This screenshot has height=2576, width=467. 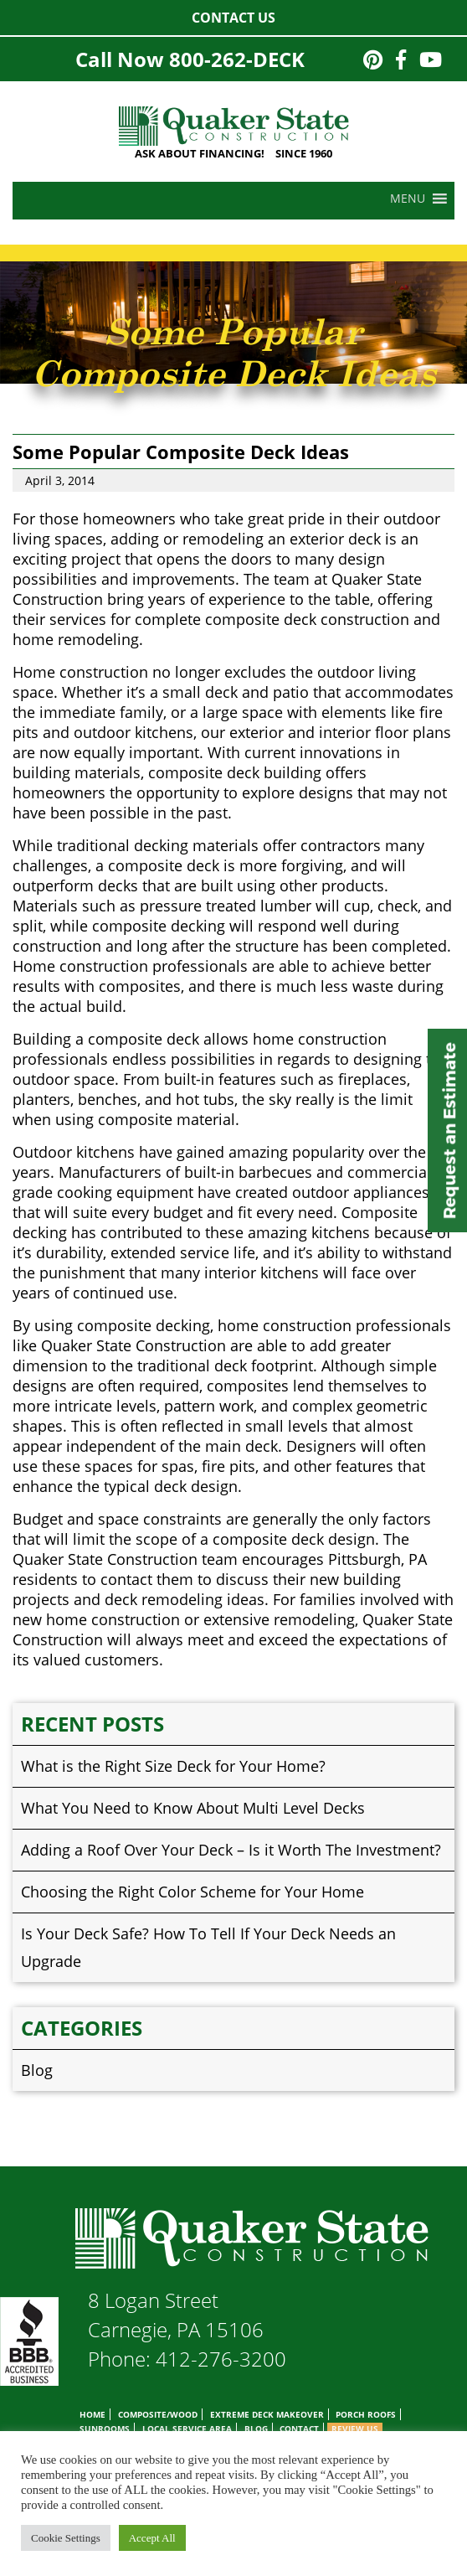 What do you see at coordinates (199, 153) in the screenshot?
I see `ASK ABOUT FINANCING!` at bounding box center [199, 153].